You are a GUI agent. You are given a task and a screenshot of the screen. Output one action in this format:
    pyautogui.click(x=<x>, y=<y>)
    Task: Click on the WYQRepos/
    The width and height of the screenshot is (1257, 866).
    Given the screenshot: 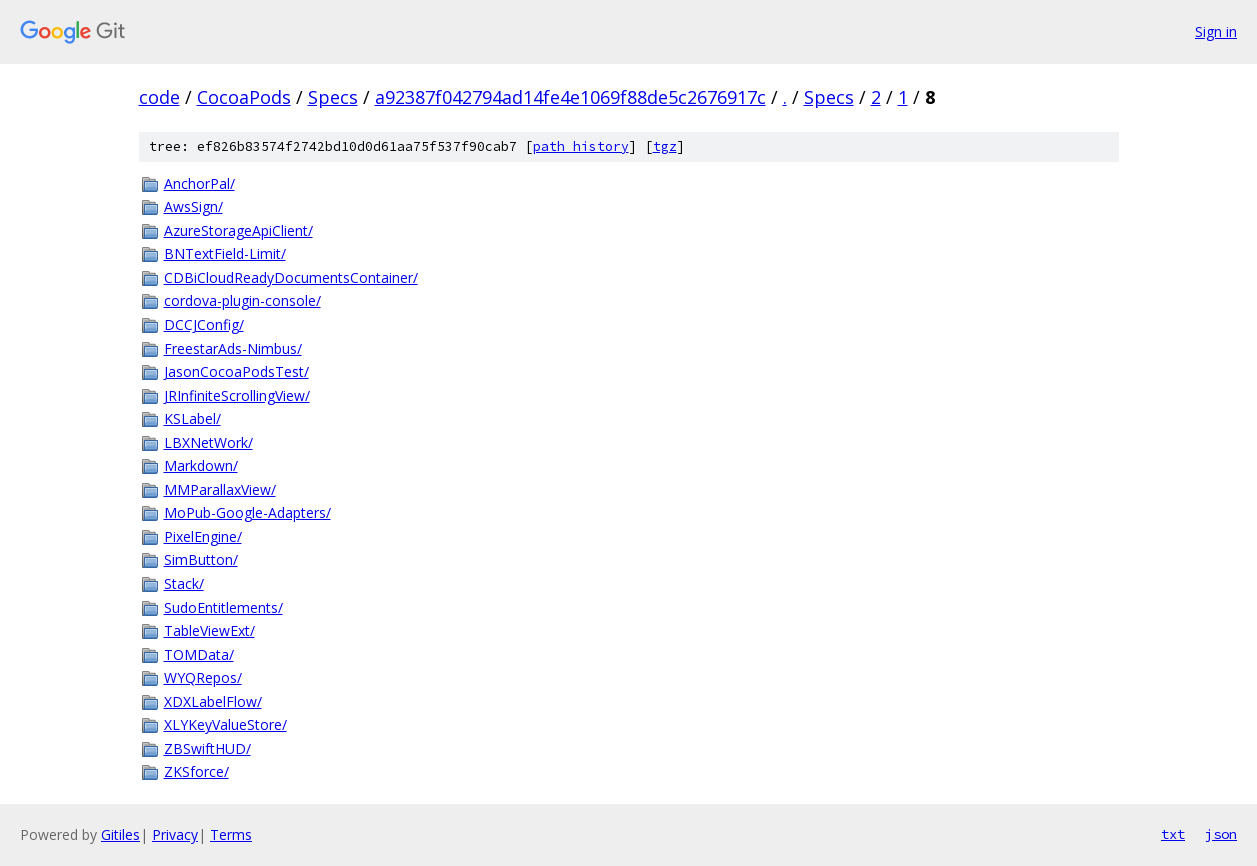 What is the action you would take?
    pyautogui.click(x=203, y=677)
    